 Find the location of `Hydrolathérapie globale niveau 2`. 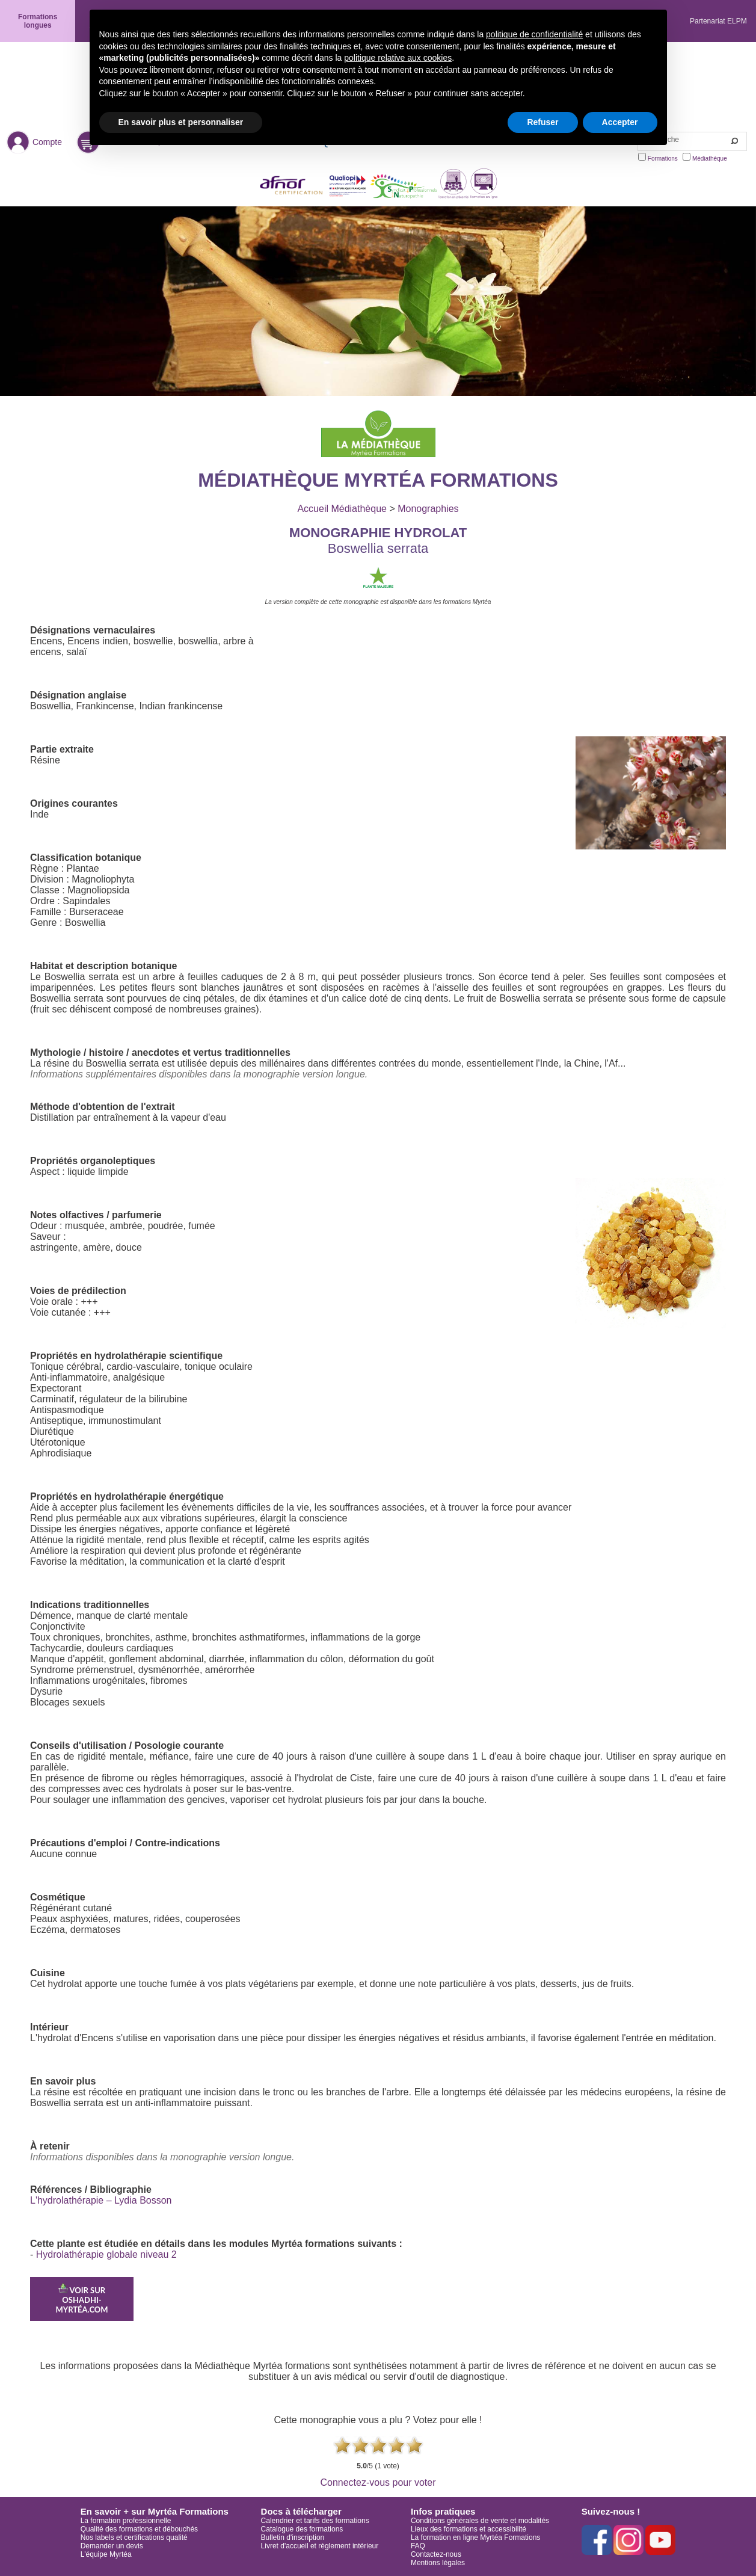

Hydrolathérapie globale niveau 2 is located at coordinates (106, 2254).